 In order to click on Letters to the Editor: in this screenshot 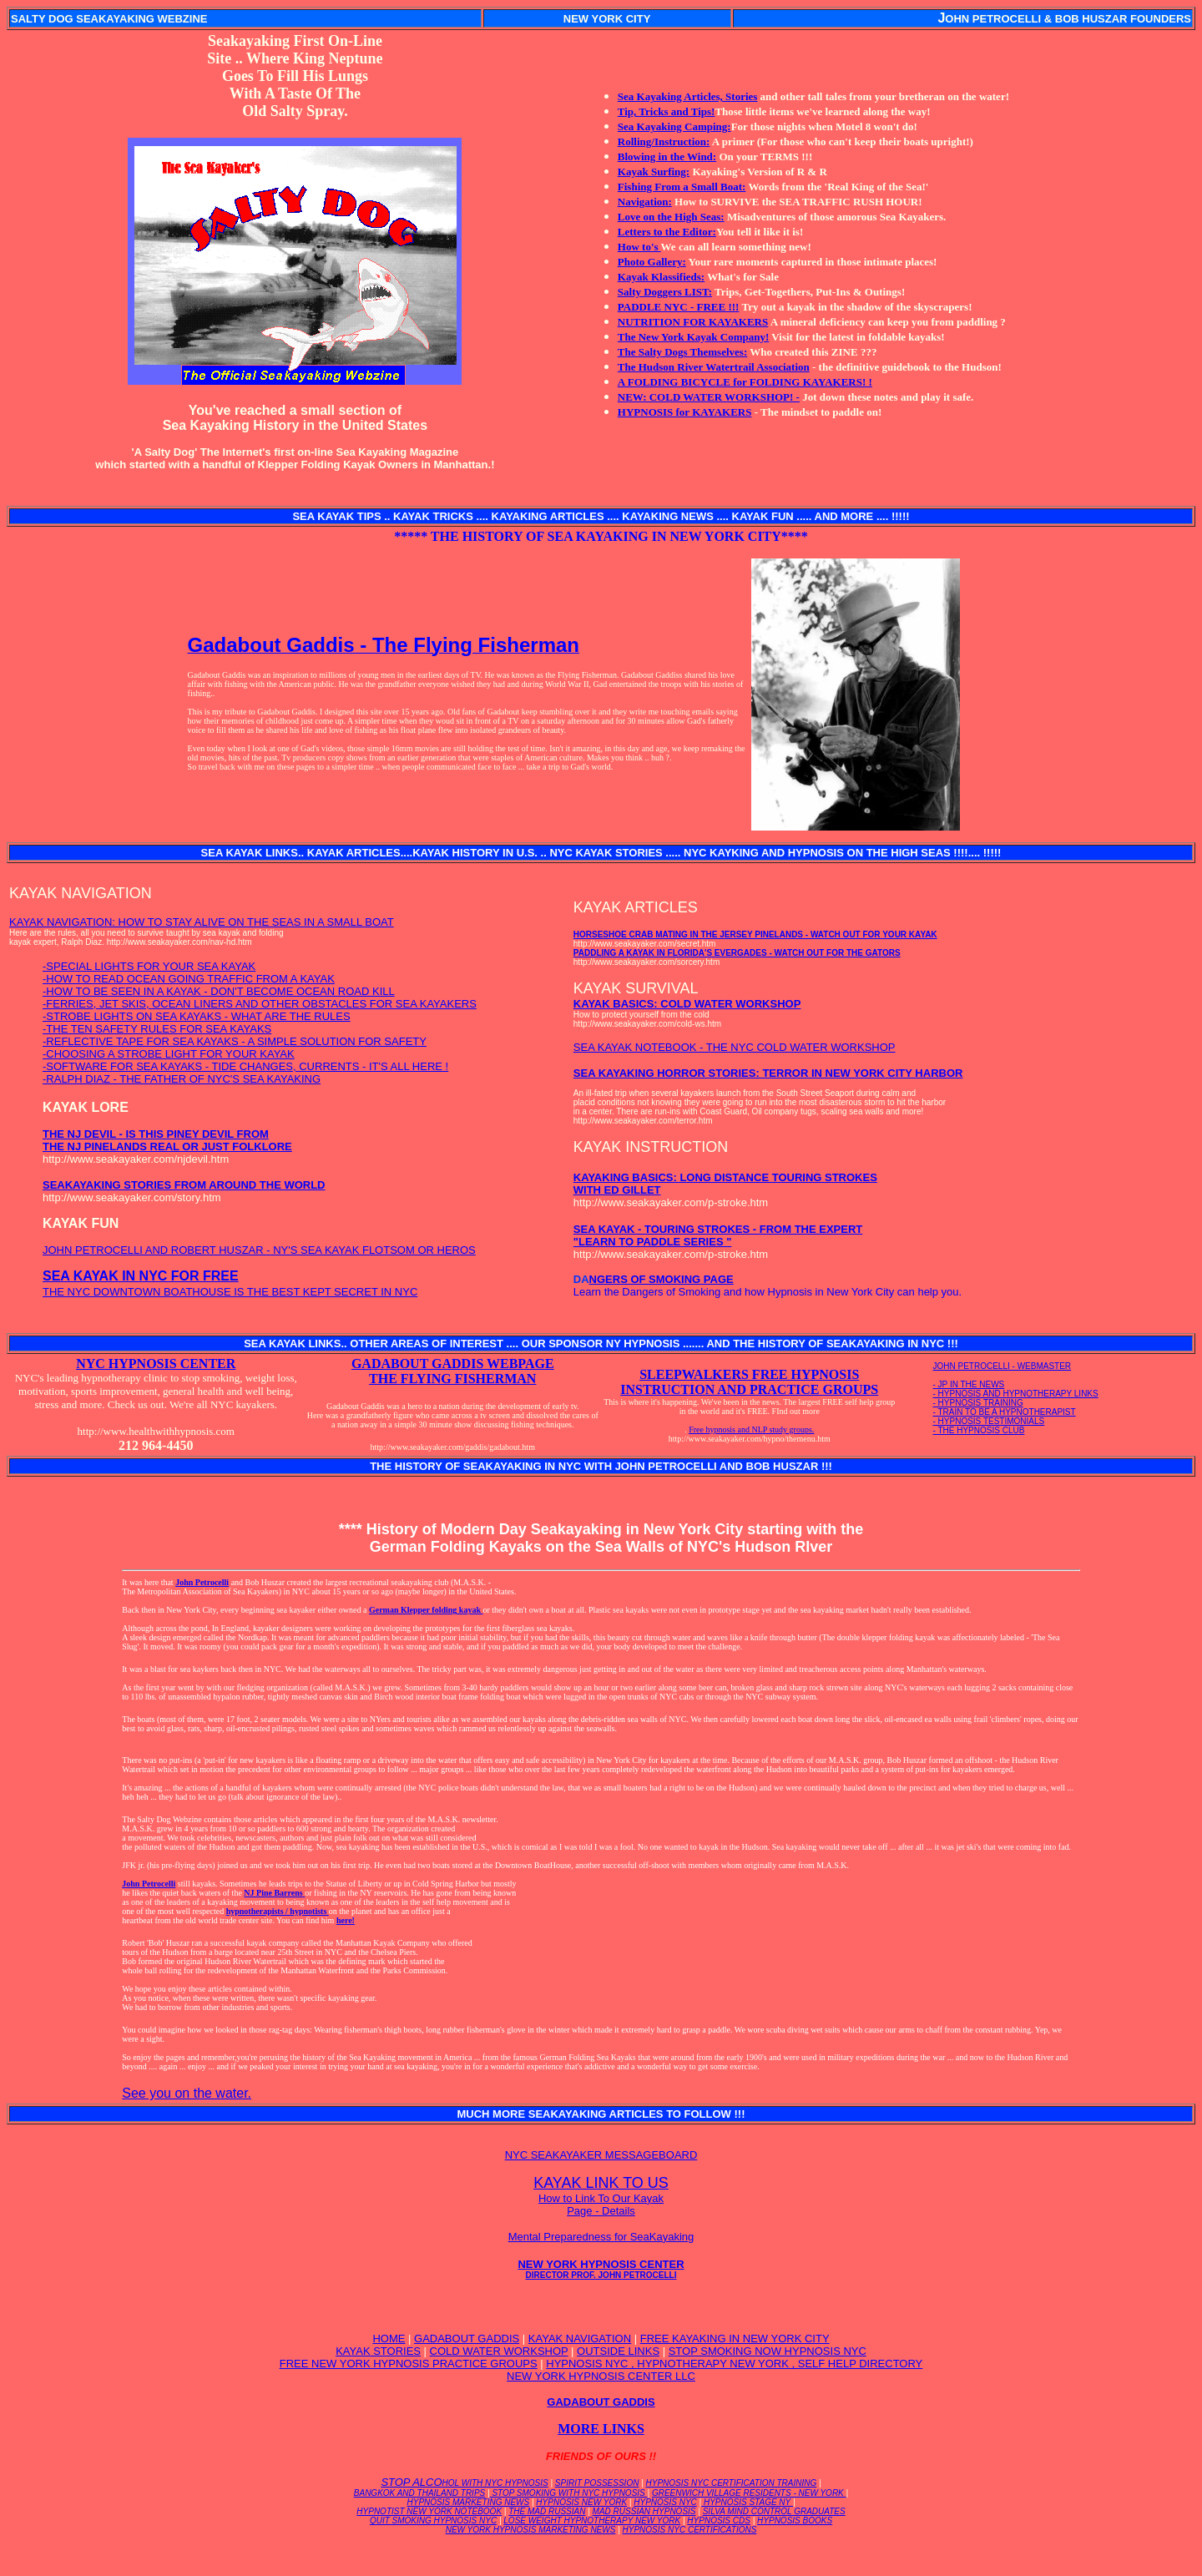, I will do `click(667, 231)`.